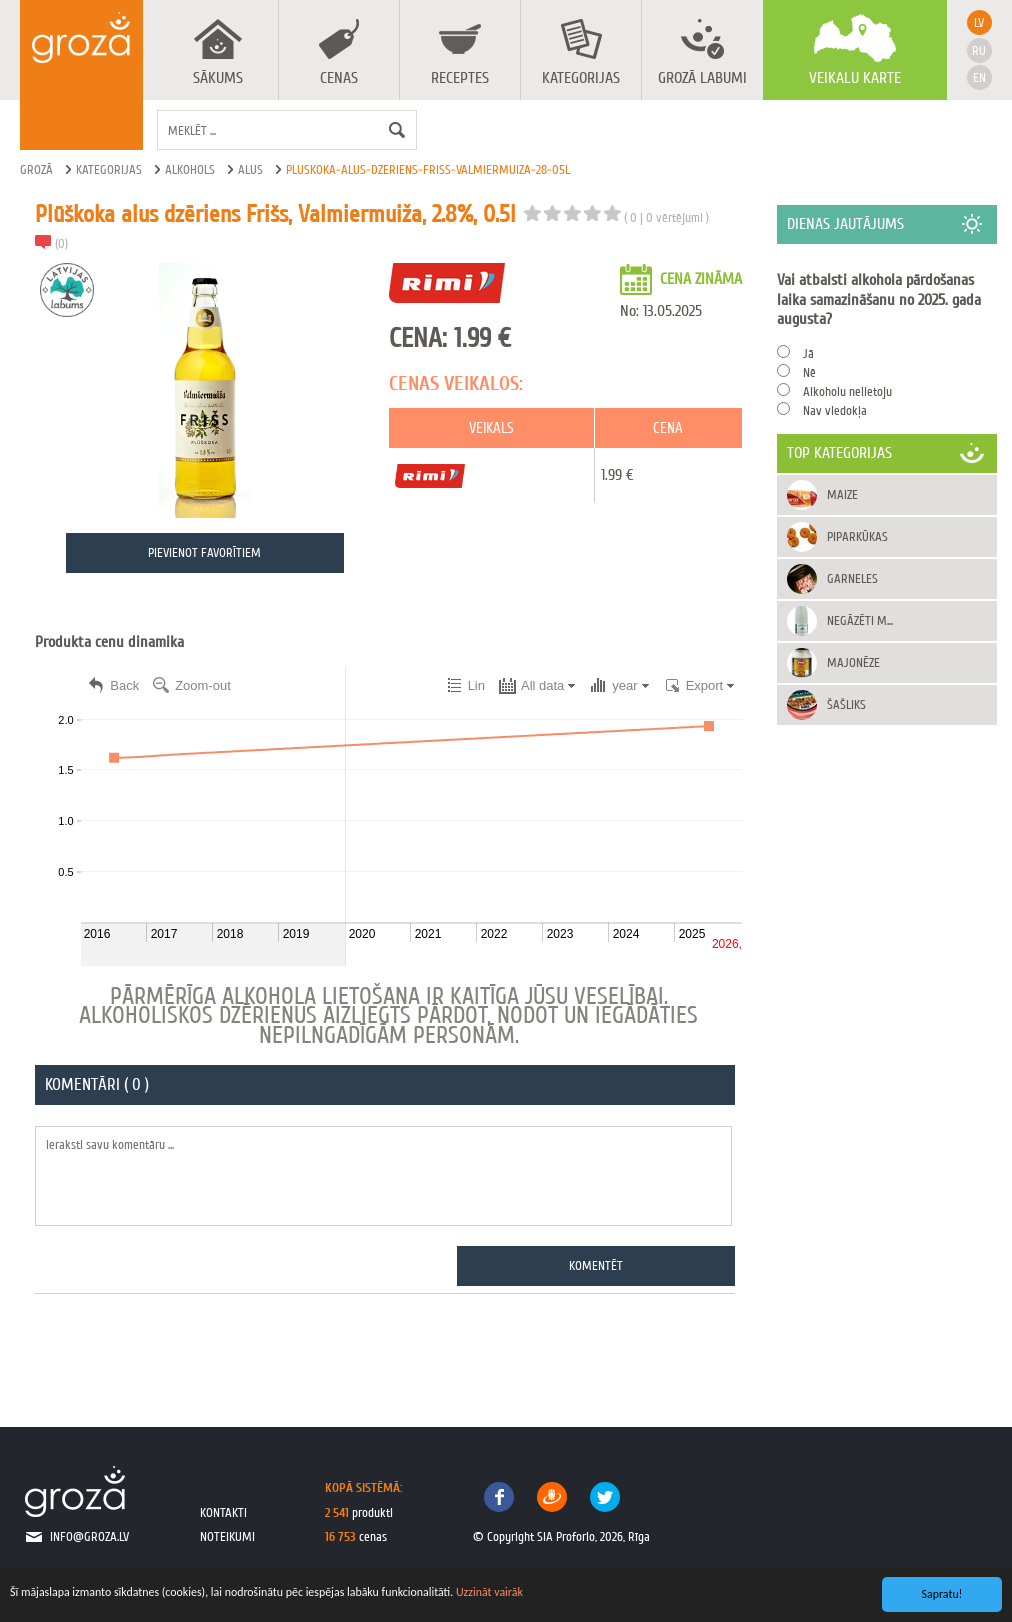 This screenshot has height=1622, width=1012. I want to click on Alkoholu nelietoju, so click(848, 391).